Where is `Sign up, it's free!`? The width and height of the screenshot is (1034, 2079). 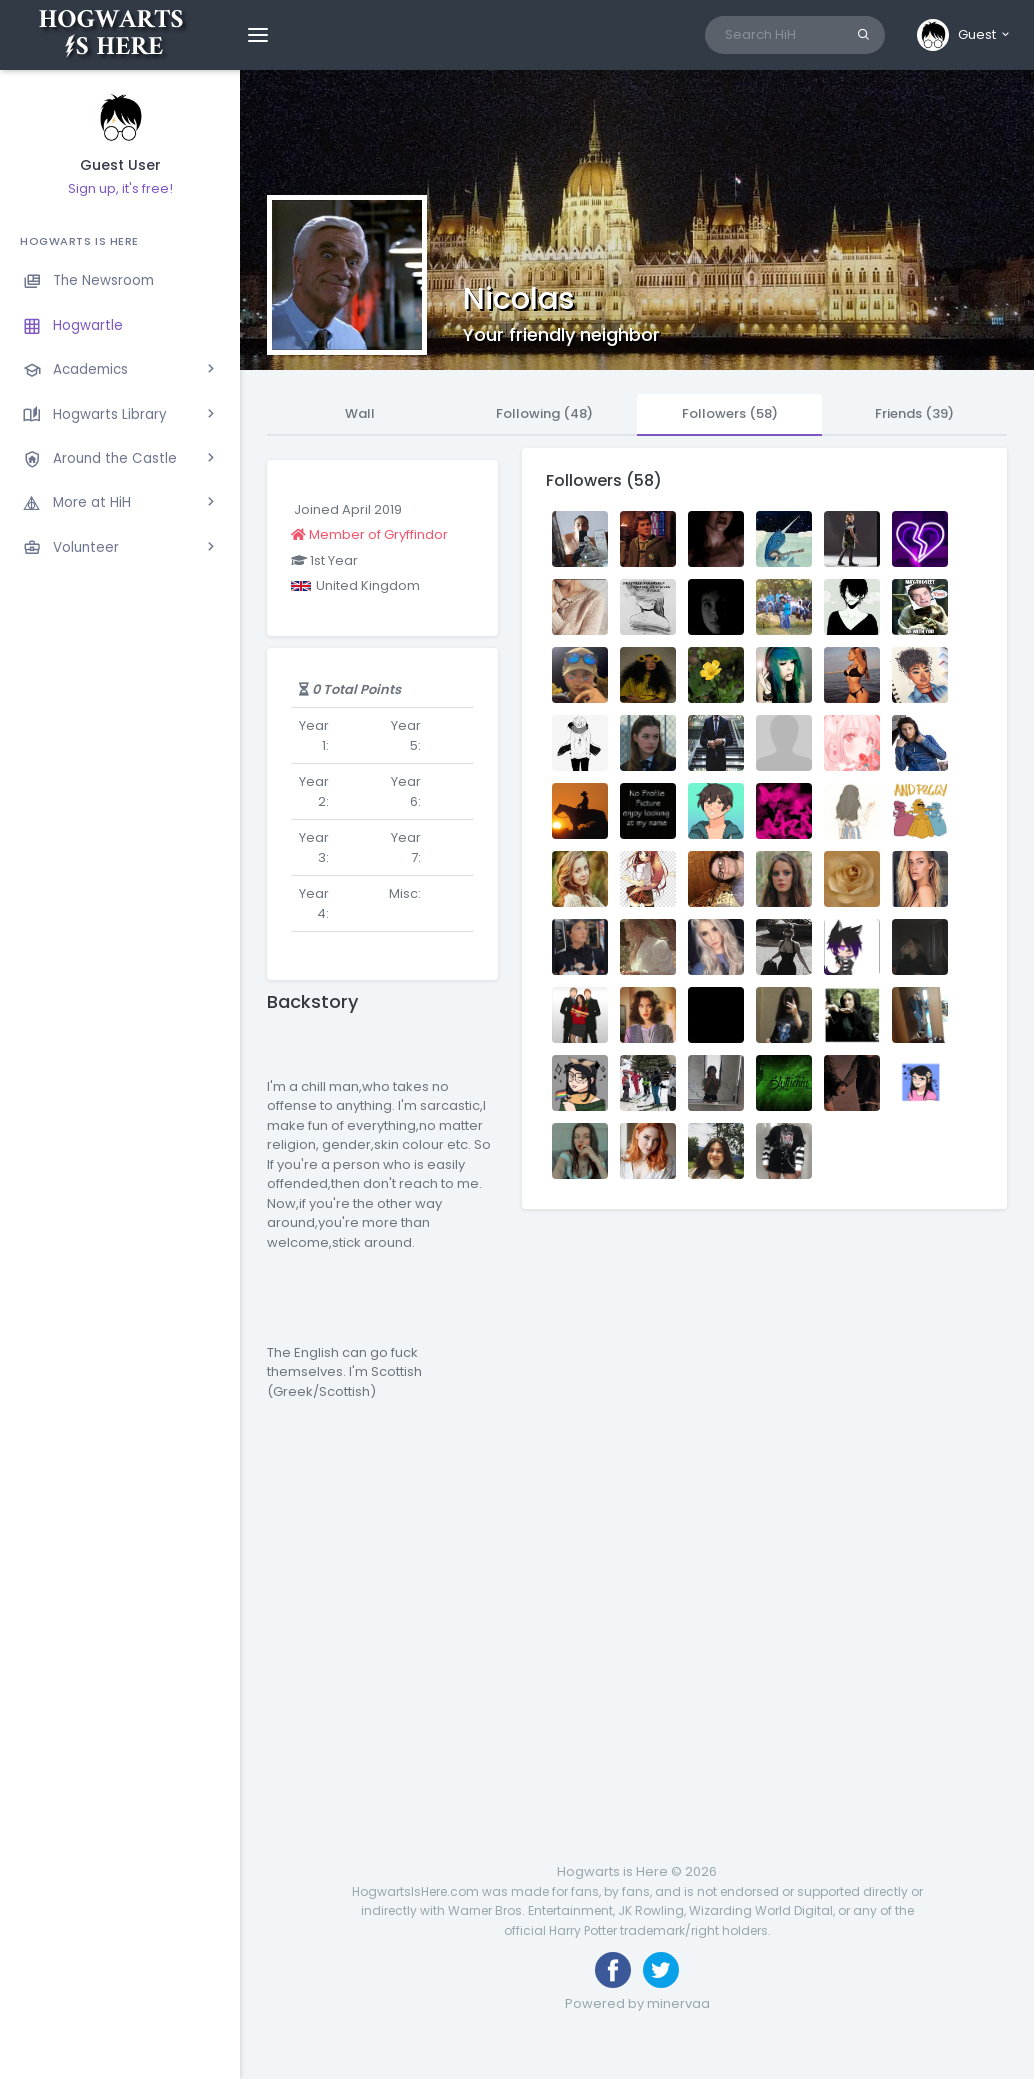 Sign up, it's free! is located at coordinates (120, 188).